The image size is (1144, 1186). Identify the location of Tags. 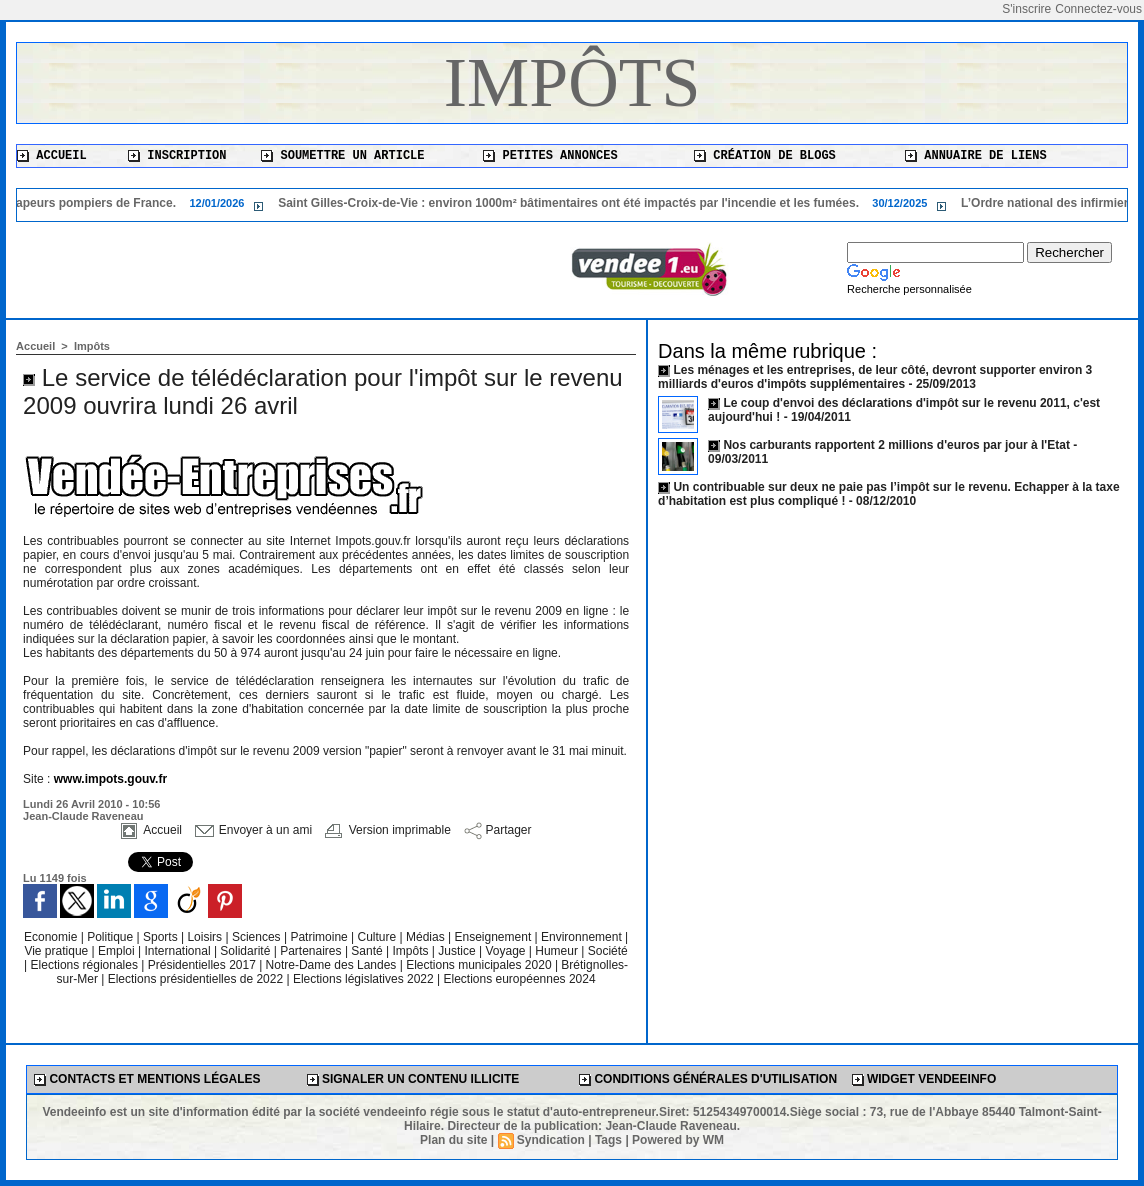
(608, 1140).